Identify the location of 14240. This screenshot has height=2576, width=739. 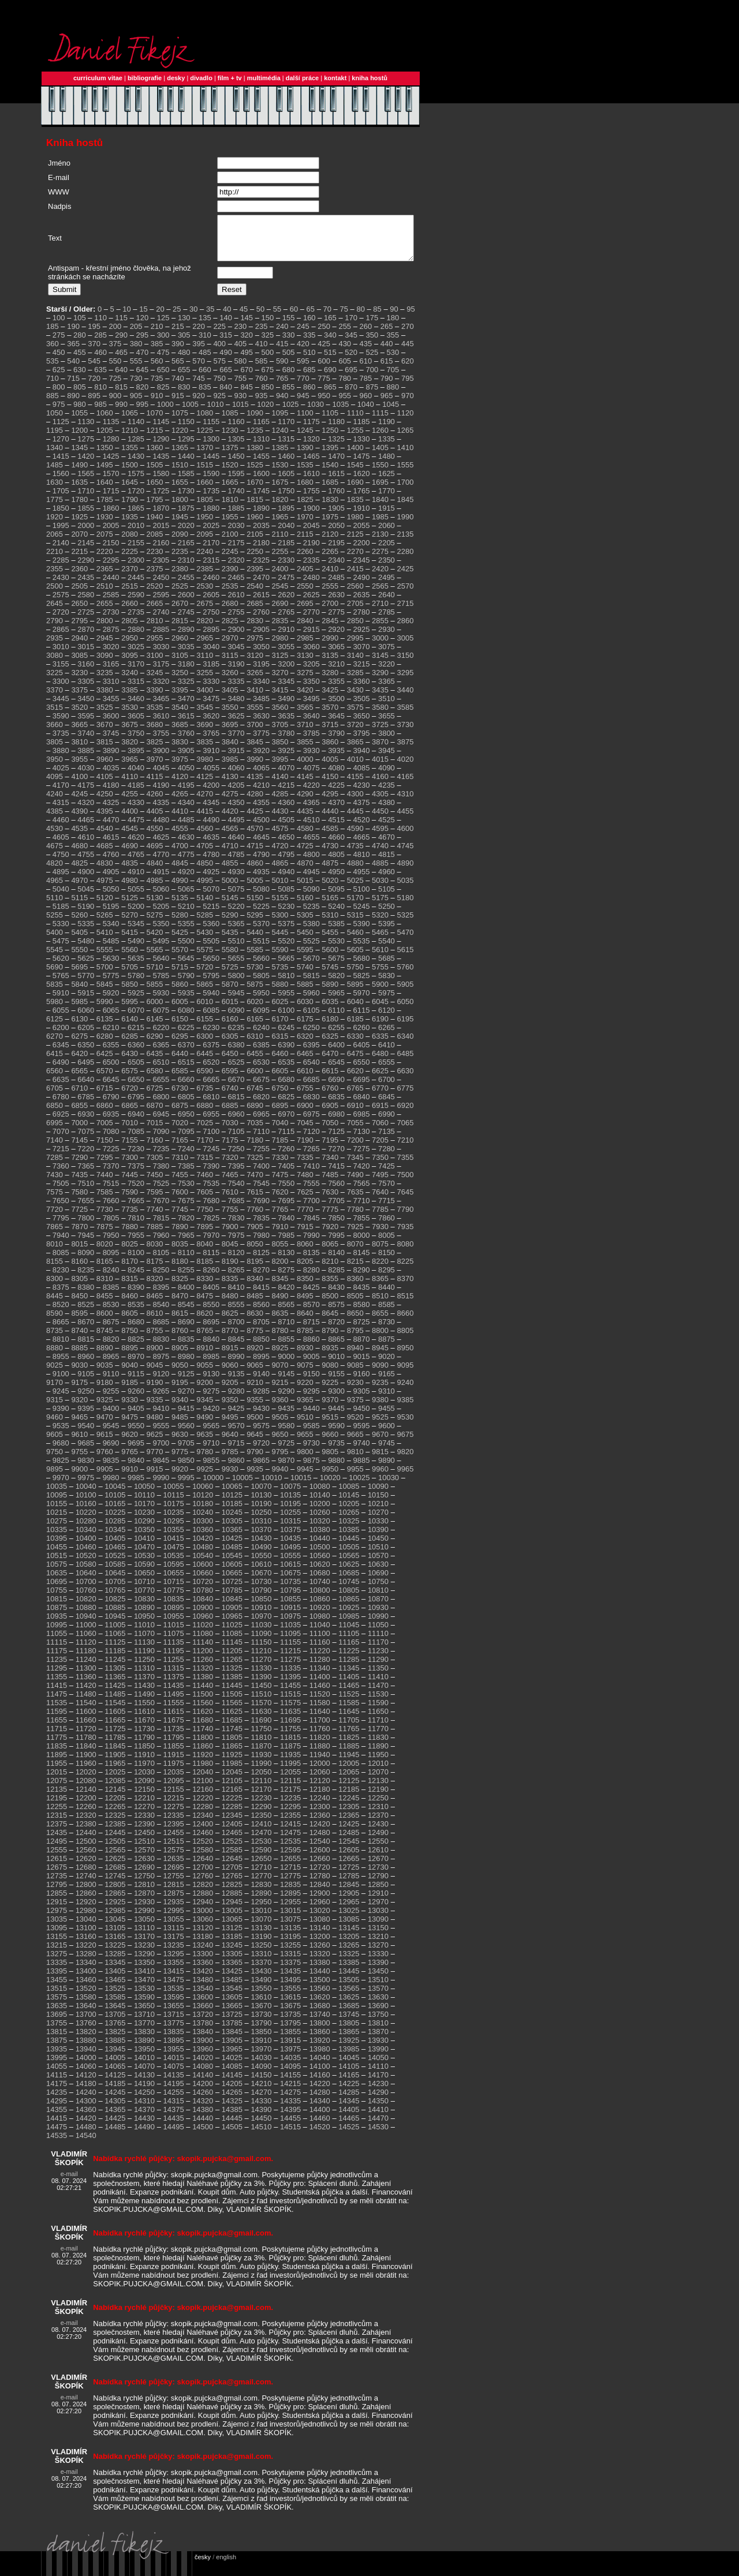
(86, 2100).